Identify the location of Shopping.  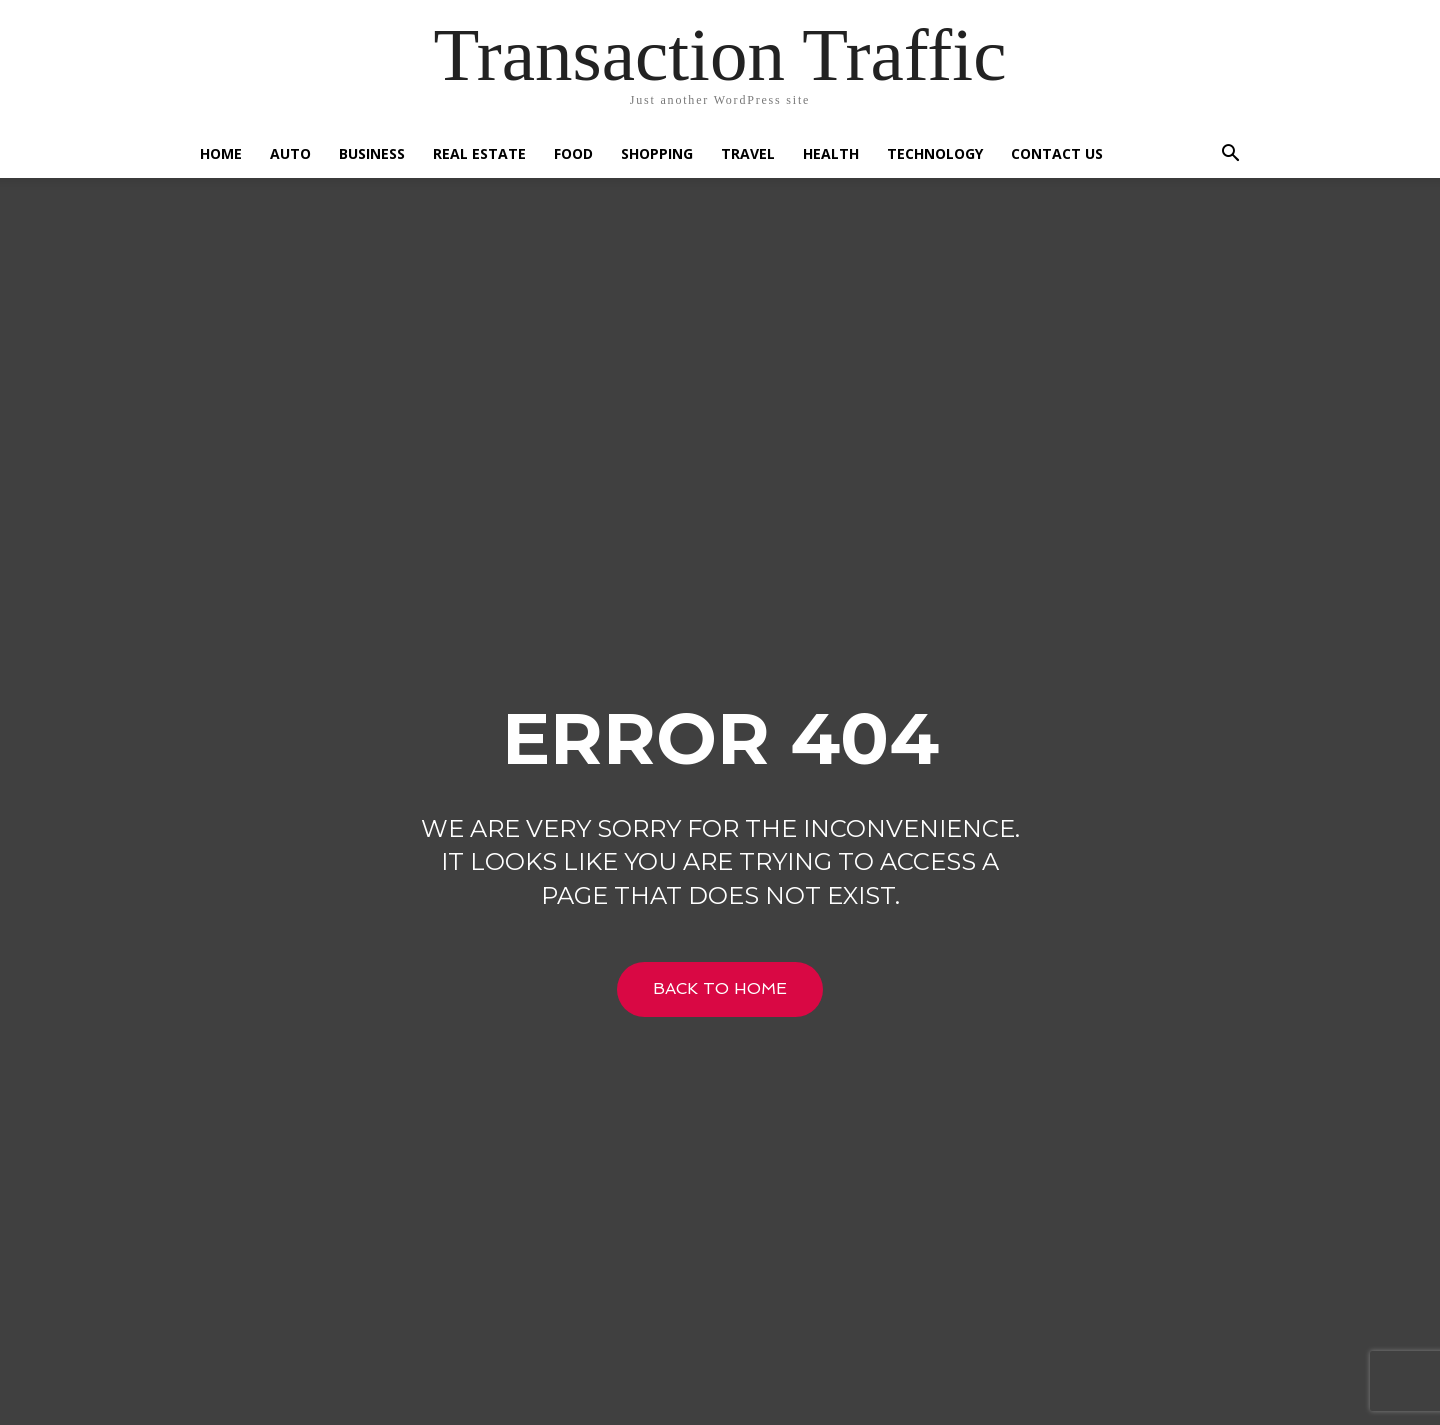
(657, 153).